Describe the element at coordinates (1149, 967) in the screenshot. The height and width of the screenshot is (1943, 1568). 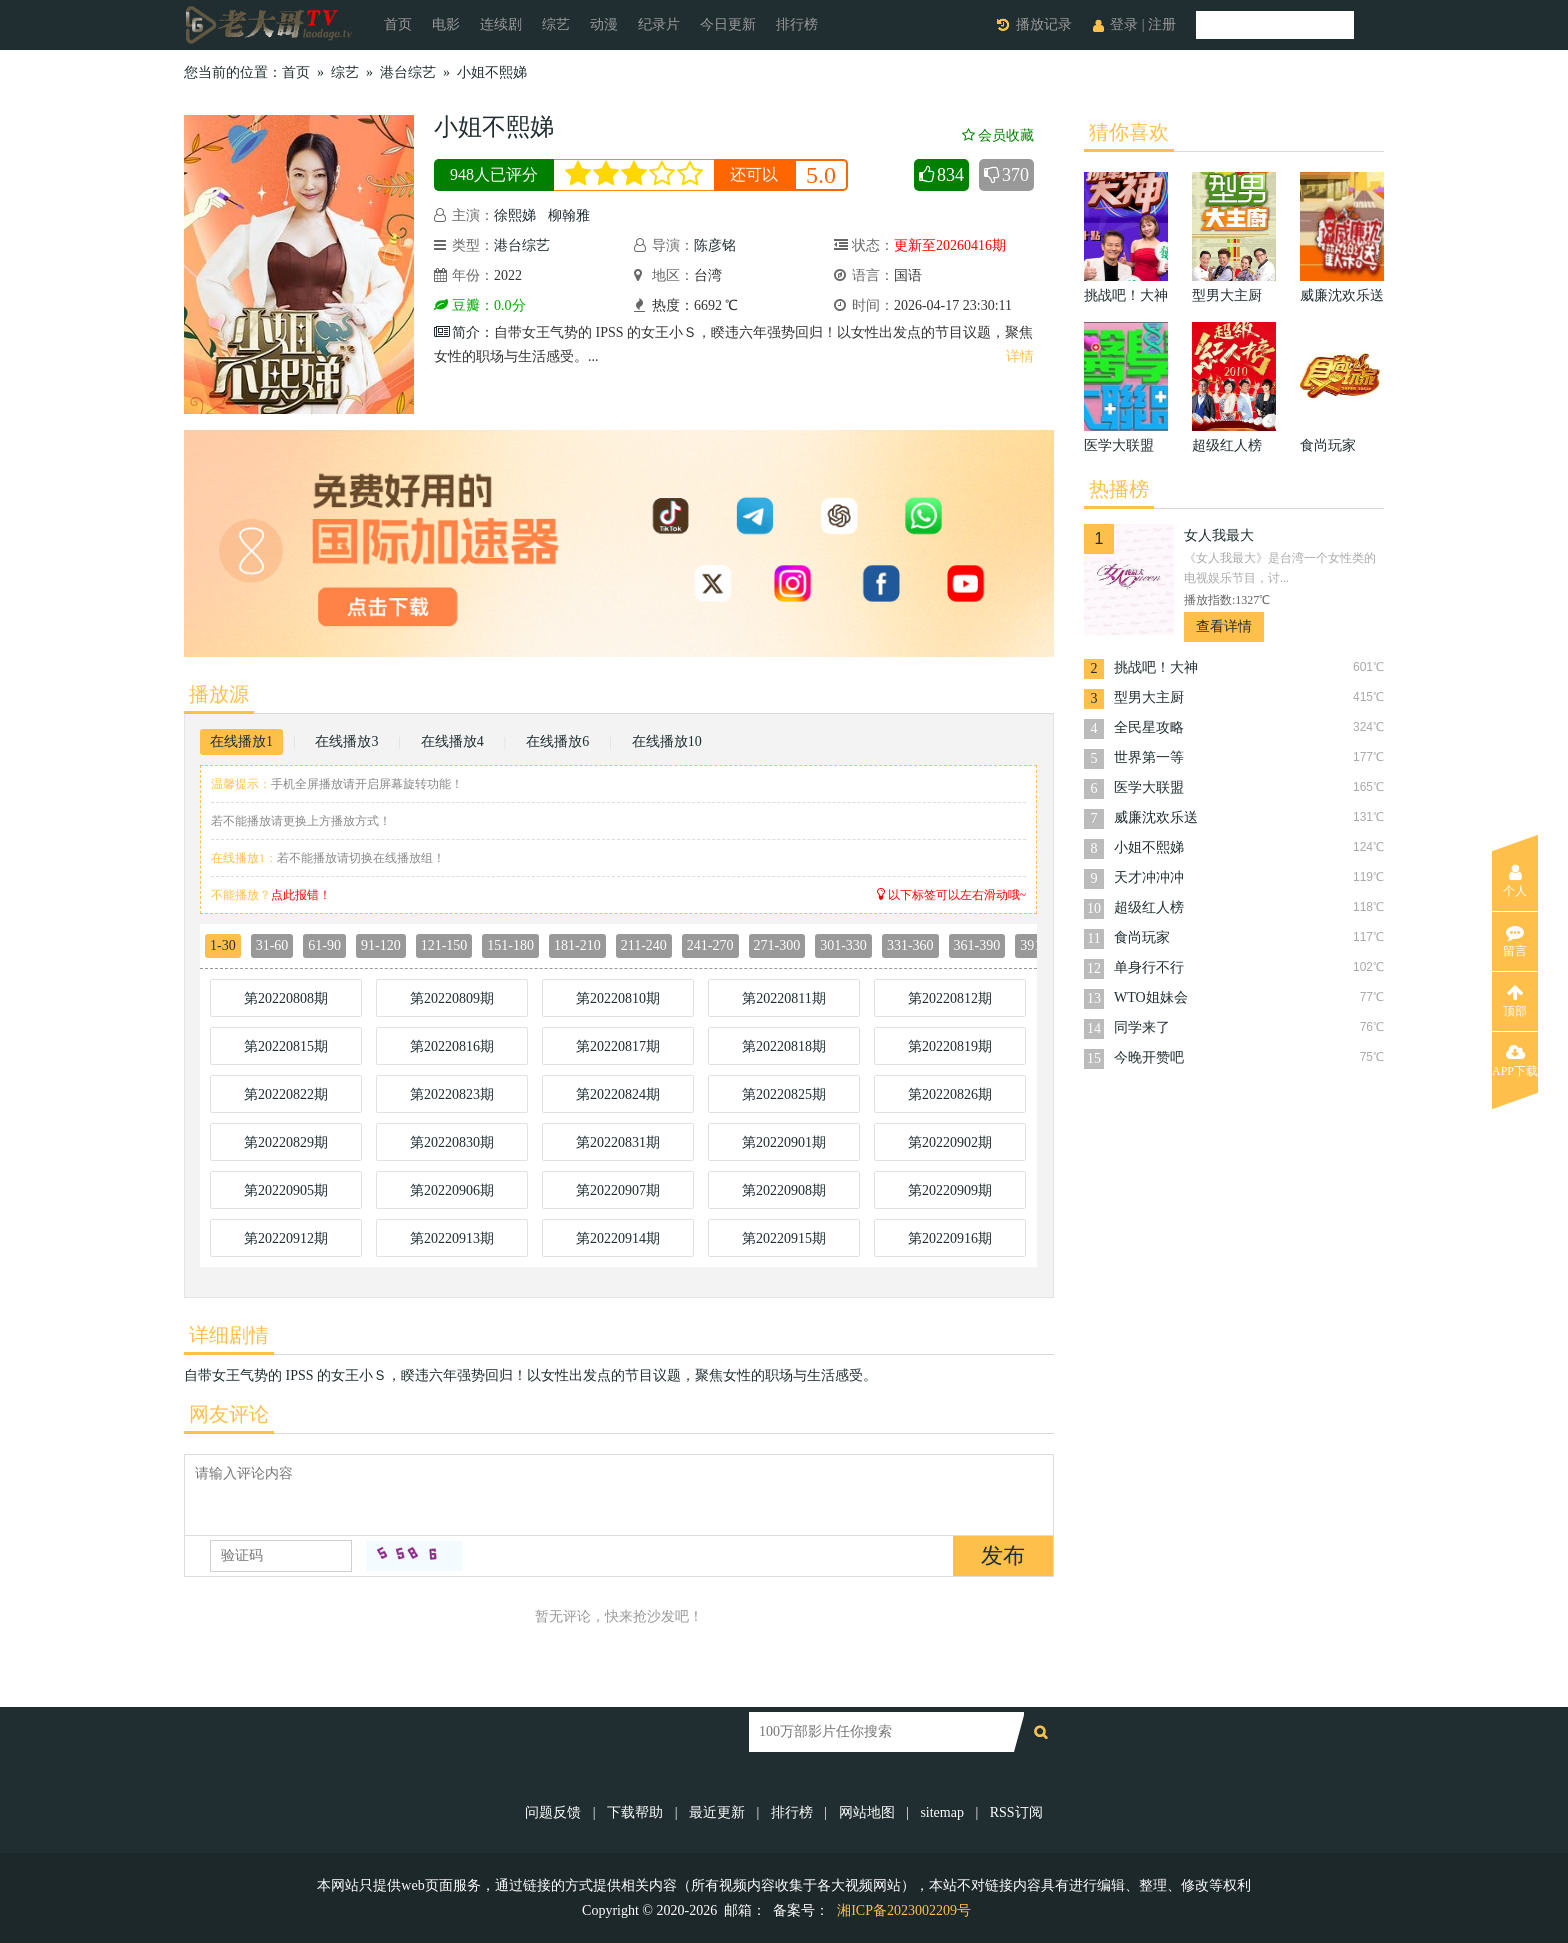
I see `单身行不行` at that location.